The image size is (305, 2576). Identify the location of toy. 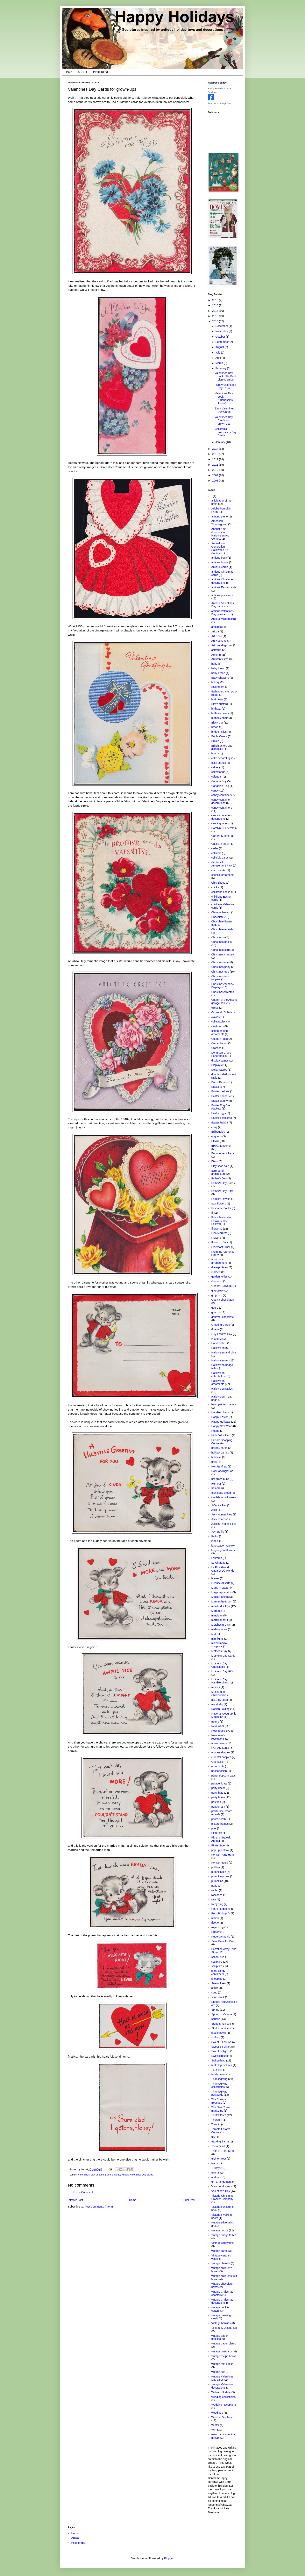
(213, 2136).